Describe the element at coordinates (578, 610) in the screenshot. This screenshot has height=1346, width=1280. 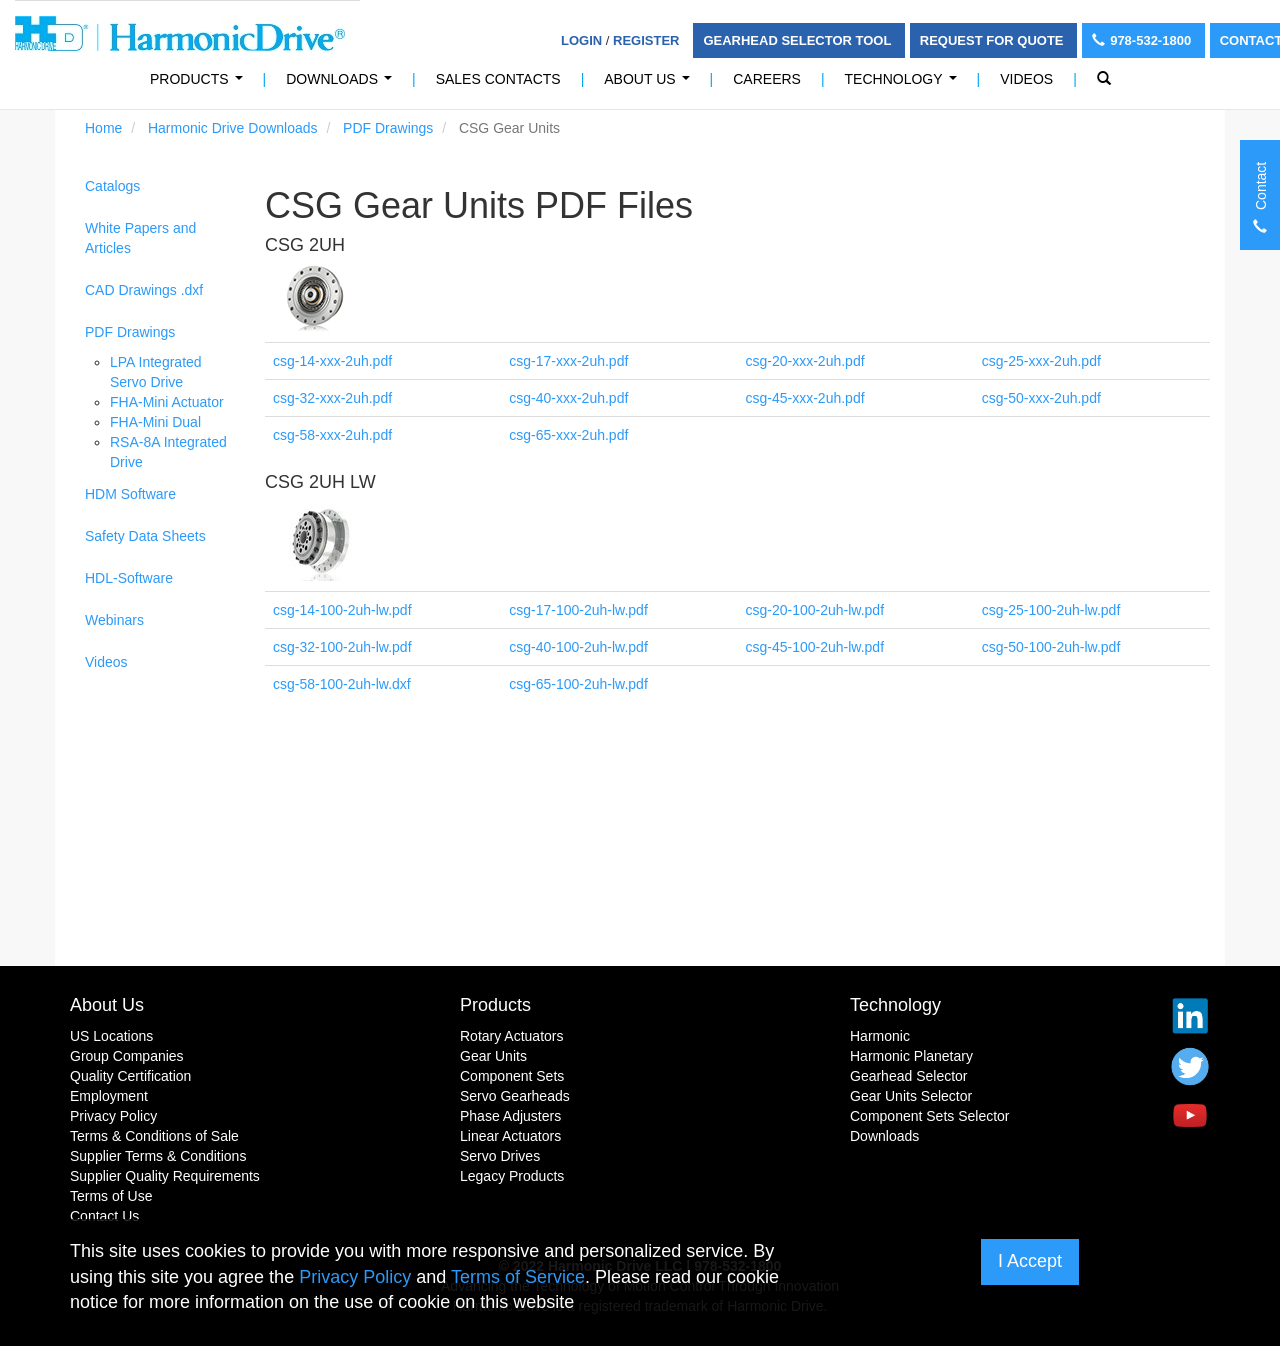
I see `csg-17-100-2uh-lw.pdf` at that location.